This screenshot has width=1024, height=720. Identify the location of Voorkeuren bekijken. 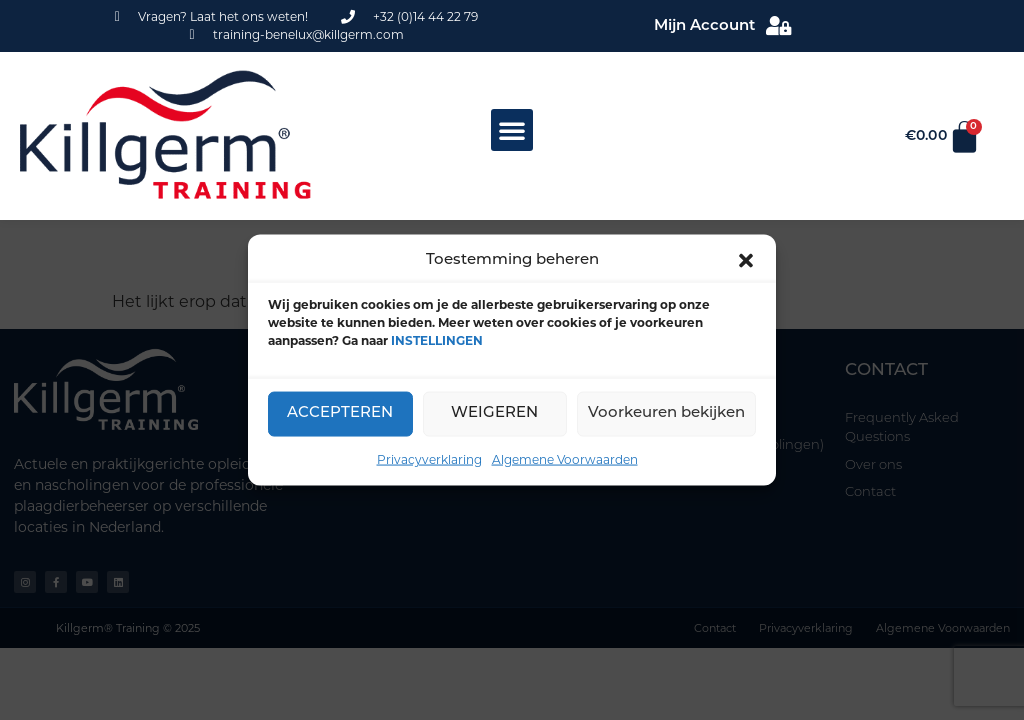
(666, 413).